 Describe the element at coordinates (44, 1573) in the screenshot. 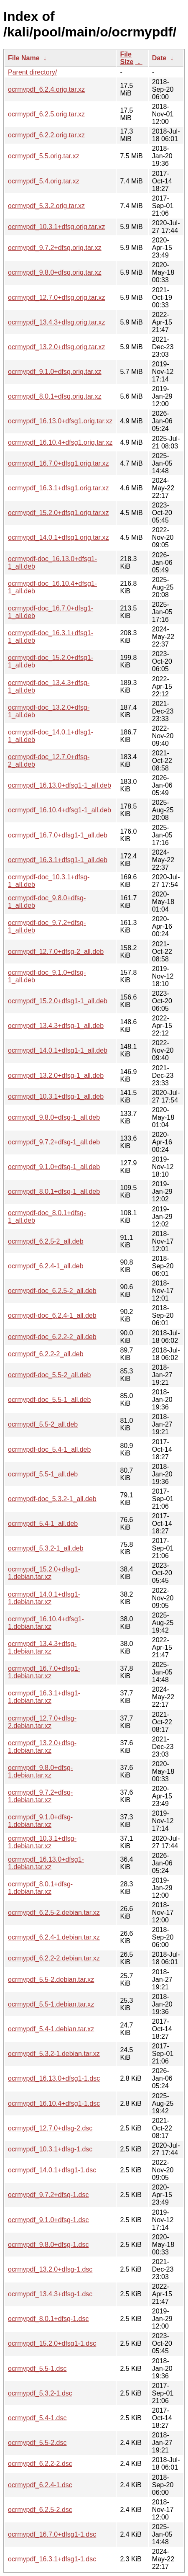

I see `ocrmypdf_15.2.0+dfsg1-1.debian.tar.xz` at that location.